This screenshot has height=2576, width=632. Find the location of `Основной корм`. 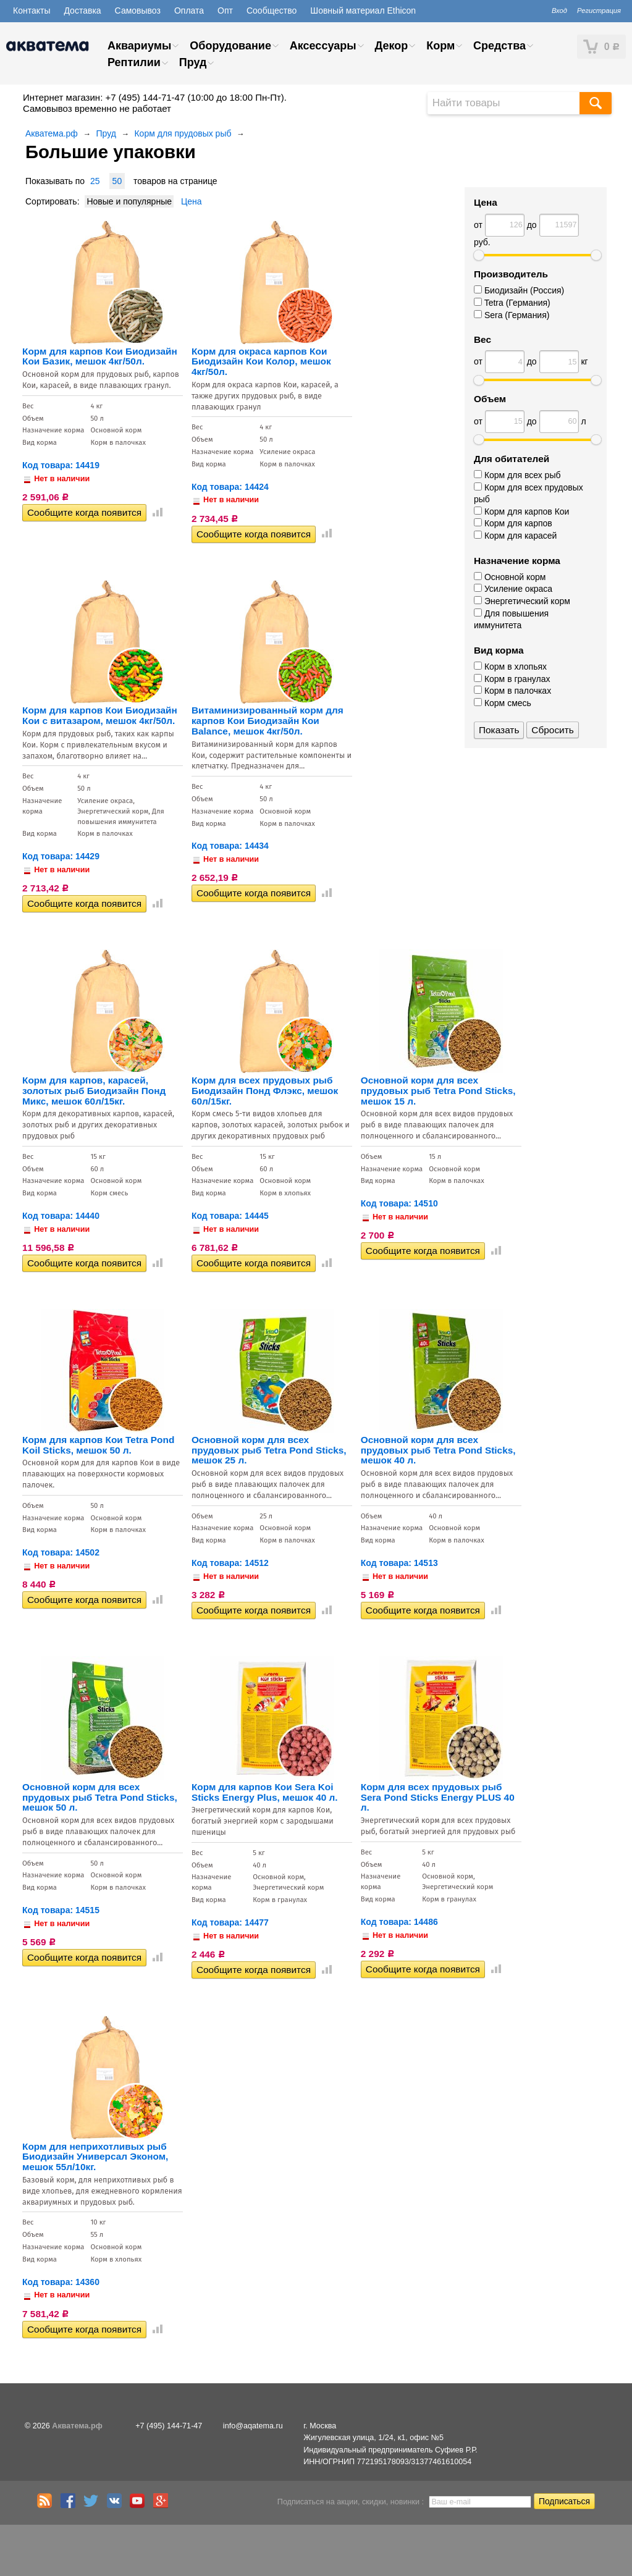

Основной корм is located at coordinates (510, 577).